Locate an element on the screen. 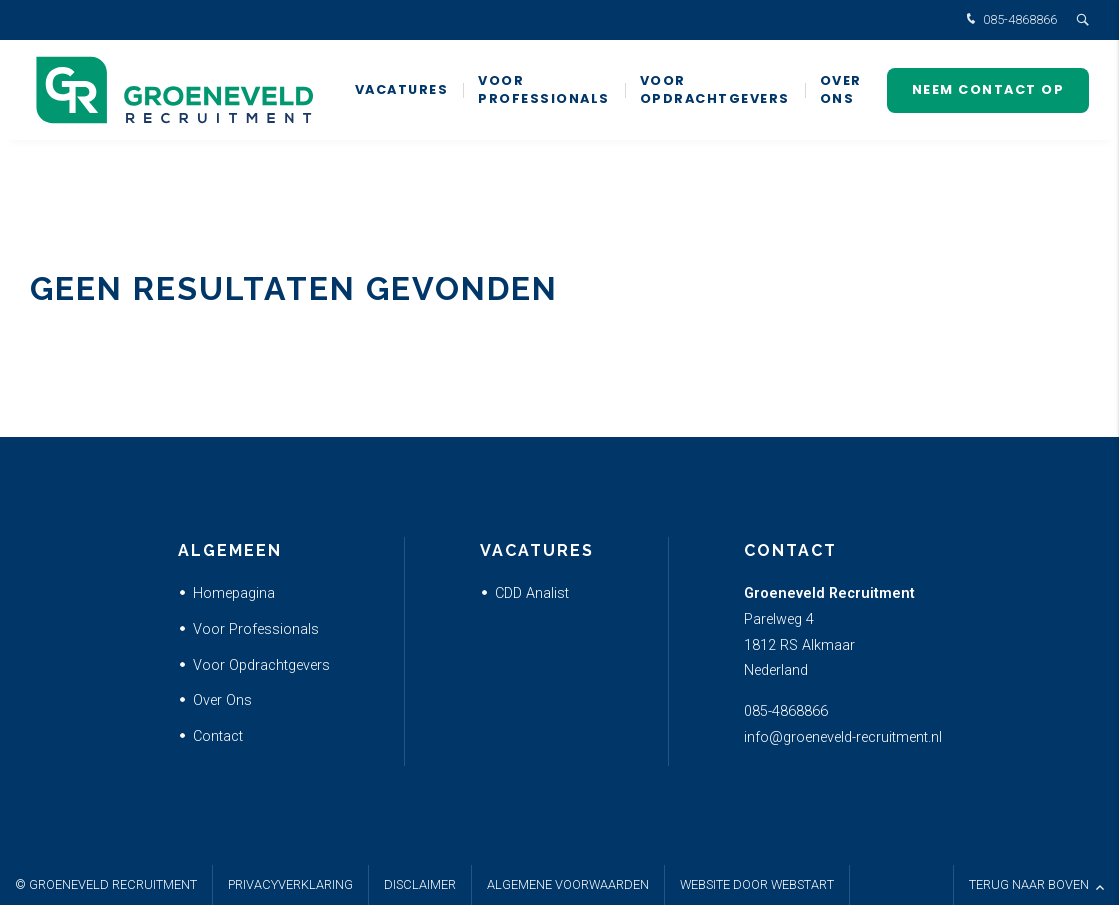  CDD Analist is located at coordinates (532, 593).